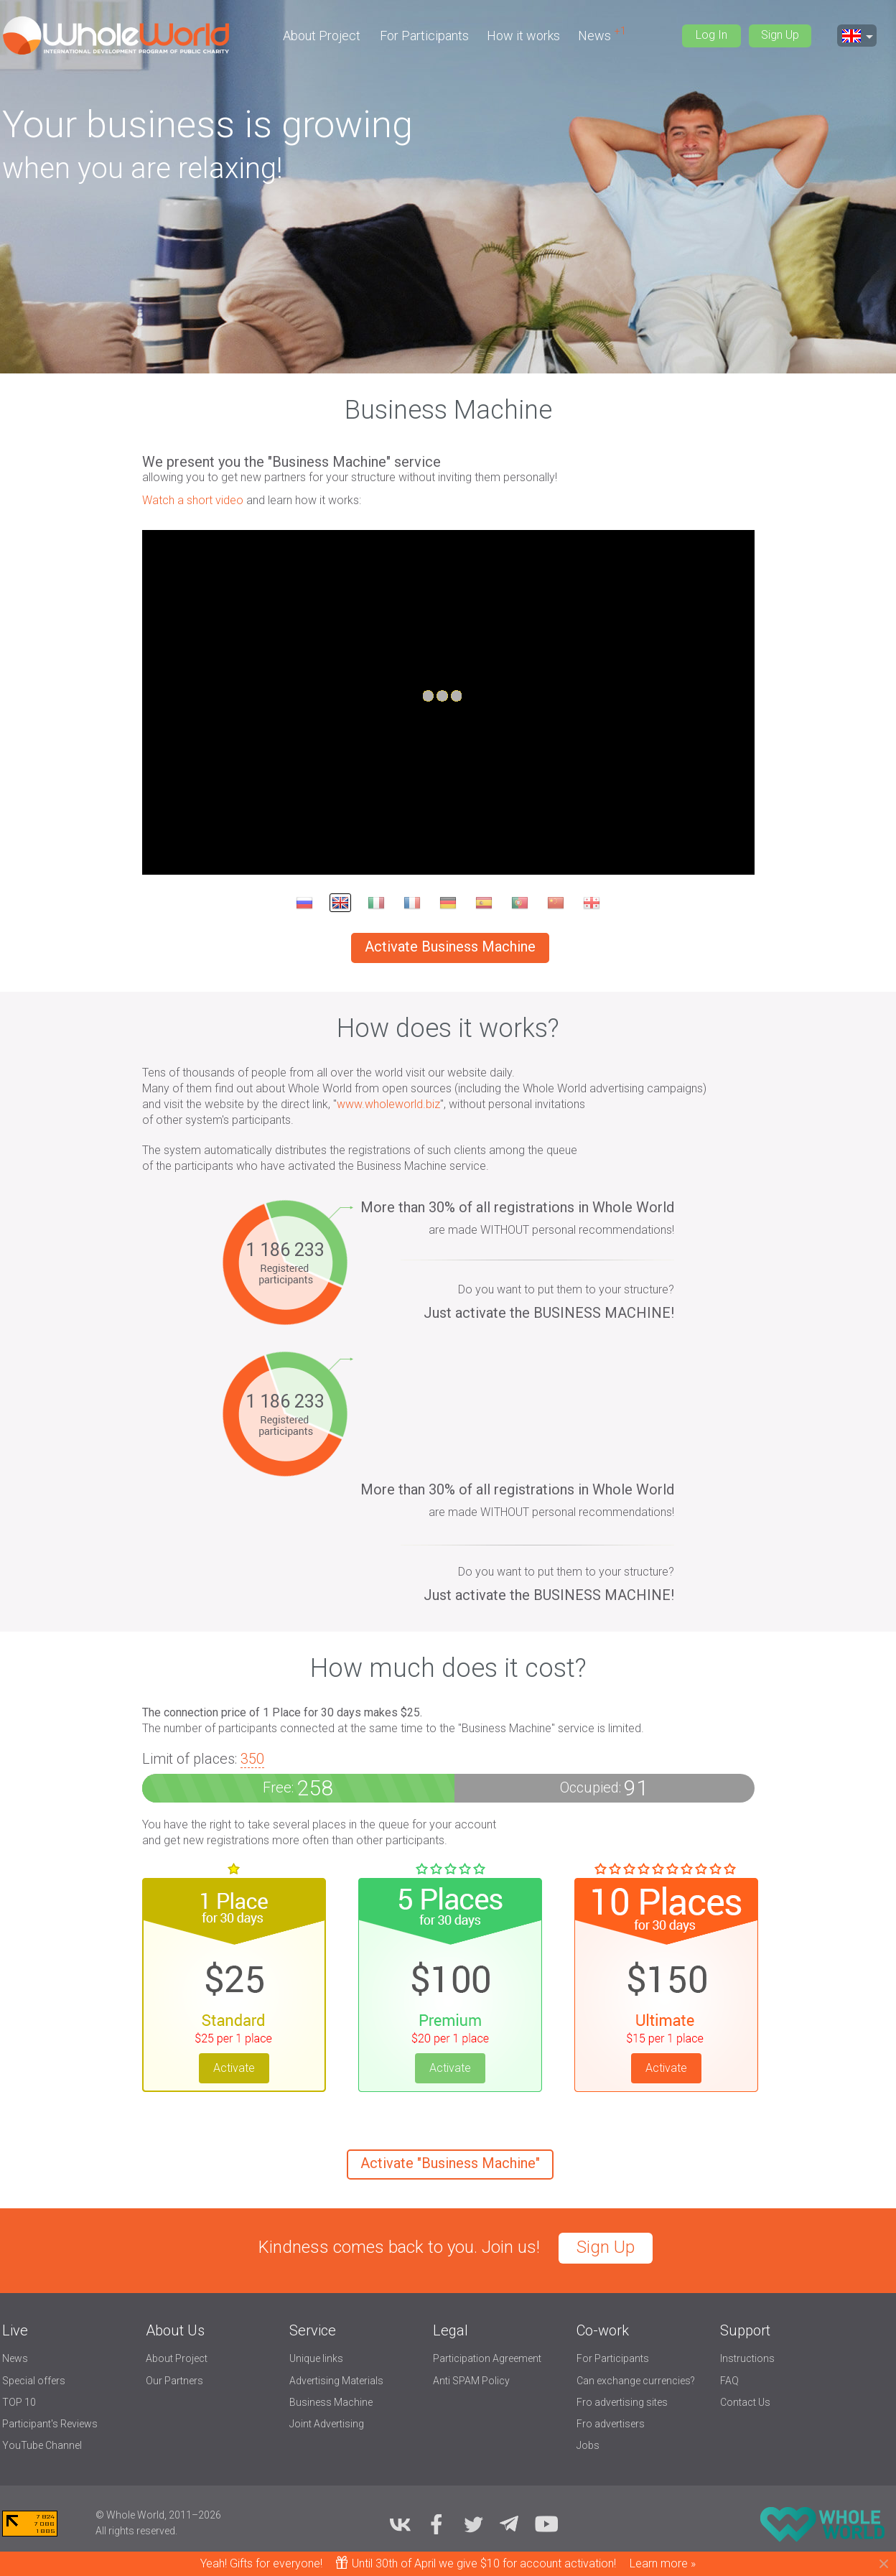  I want to click on Unique links, so click(316, 2358).